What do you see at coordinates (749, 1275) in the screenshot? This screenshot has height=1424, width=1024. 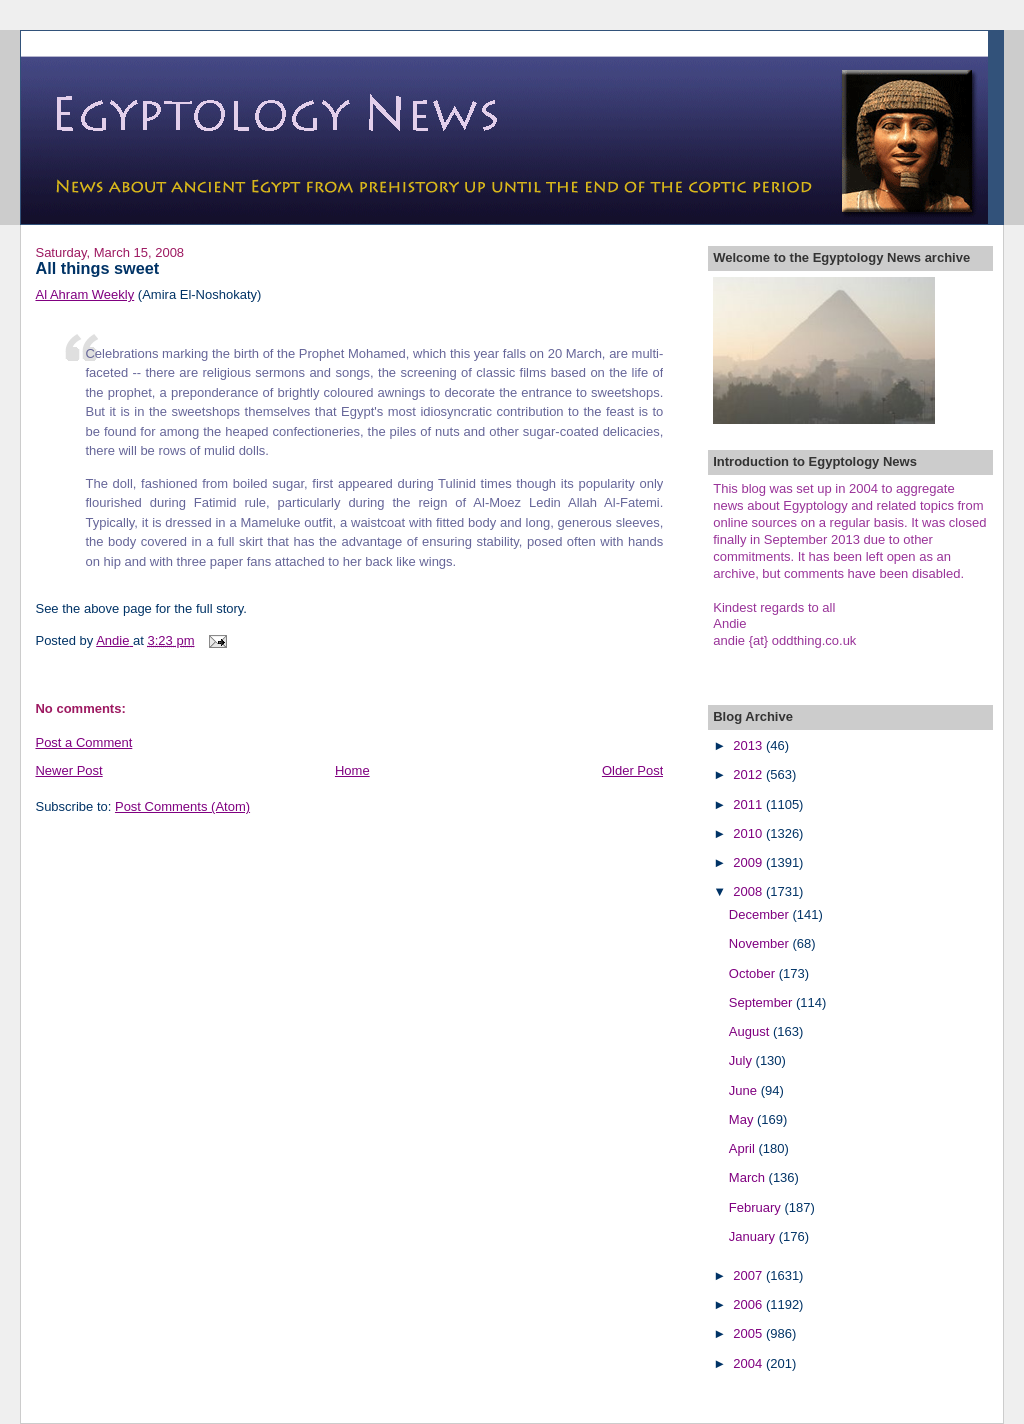 I see `2007` at bounding box center [749, 1275].